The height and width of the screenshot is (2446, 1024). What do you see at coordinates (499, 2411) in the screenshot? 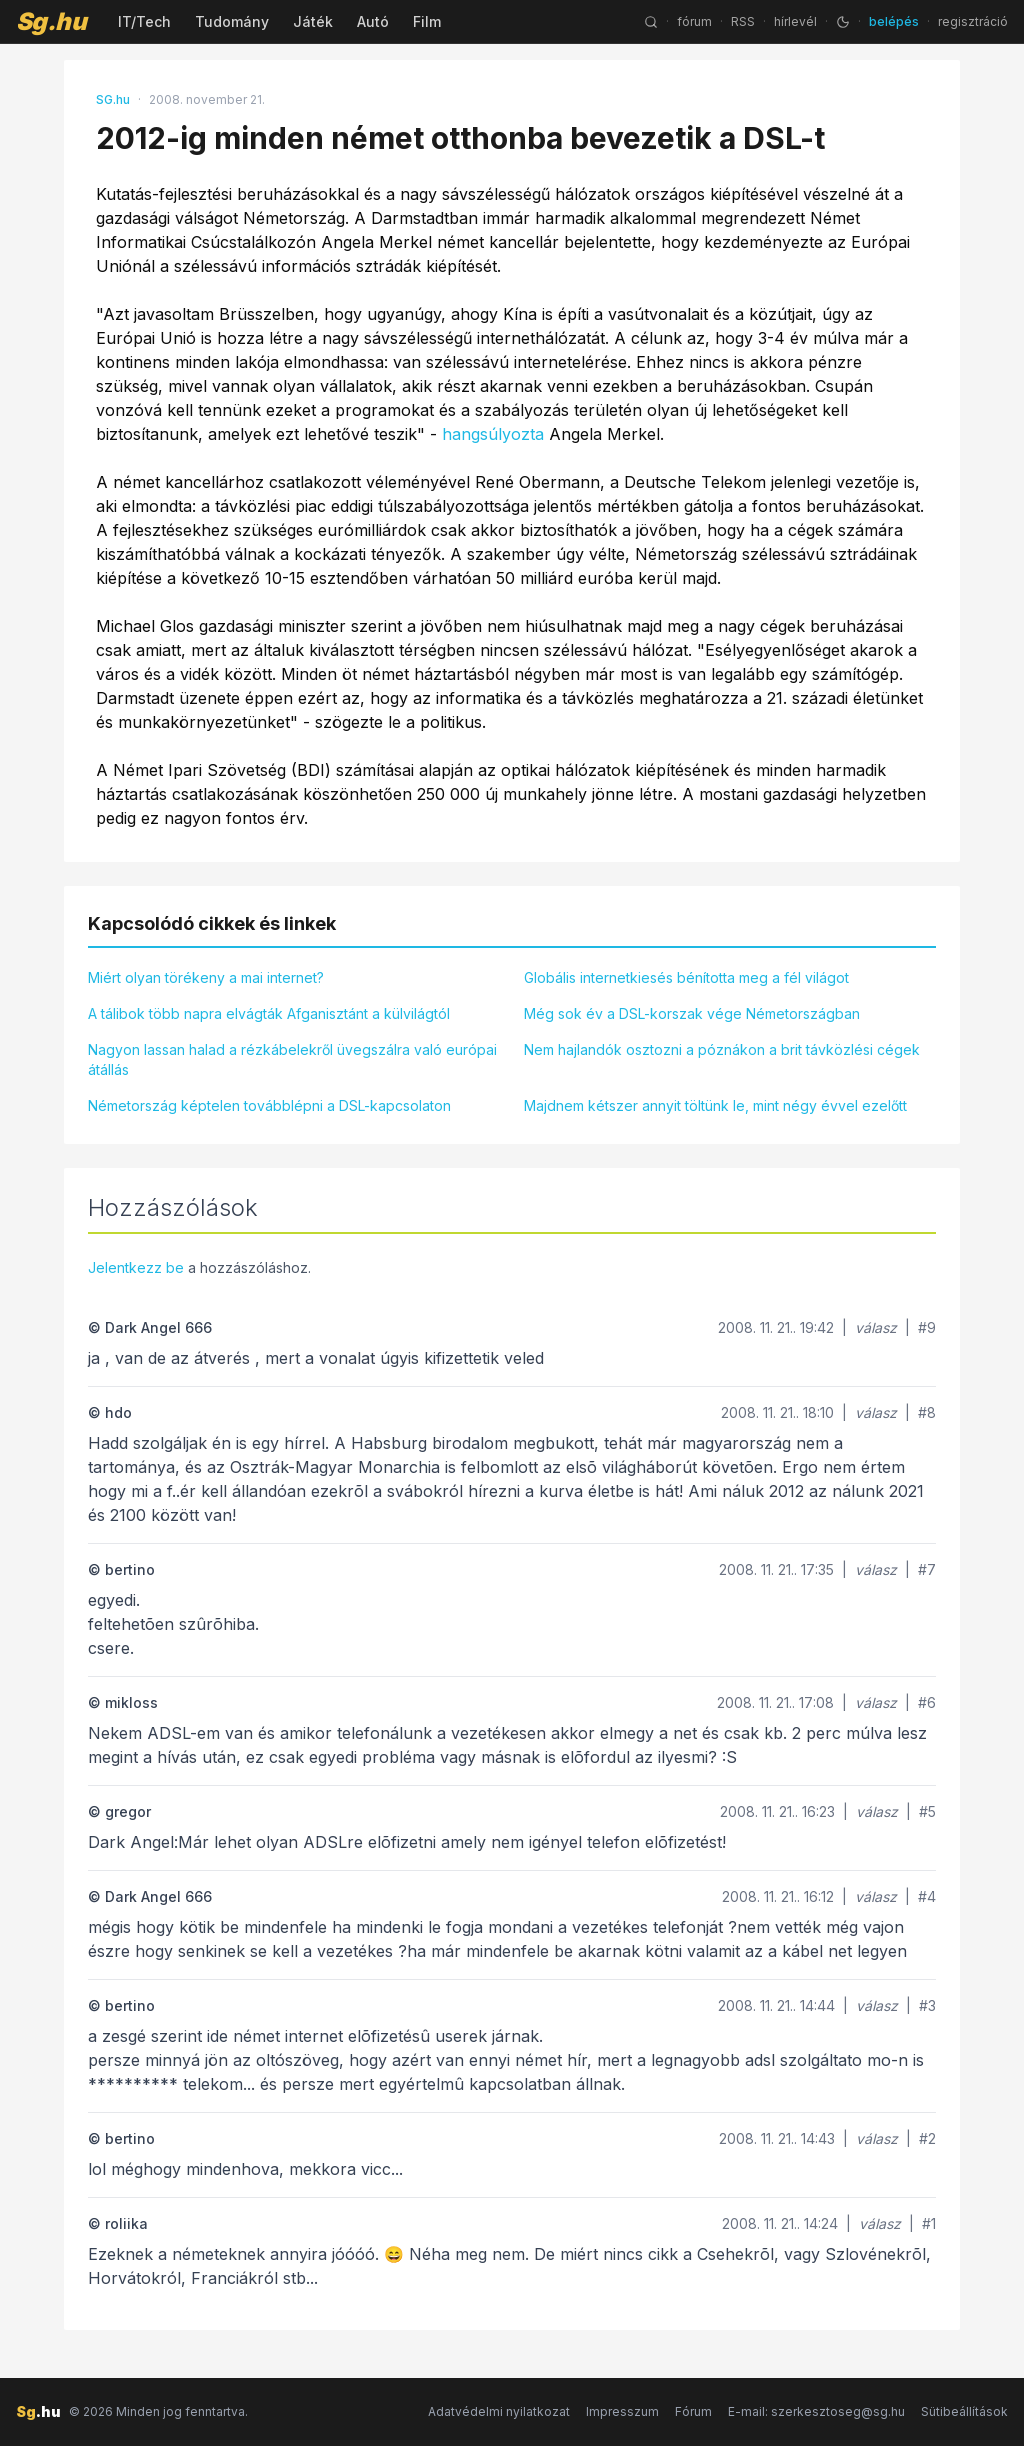
I see `Adatvédelmi nyilatkozat` at bounding box center [499, 2411].